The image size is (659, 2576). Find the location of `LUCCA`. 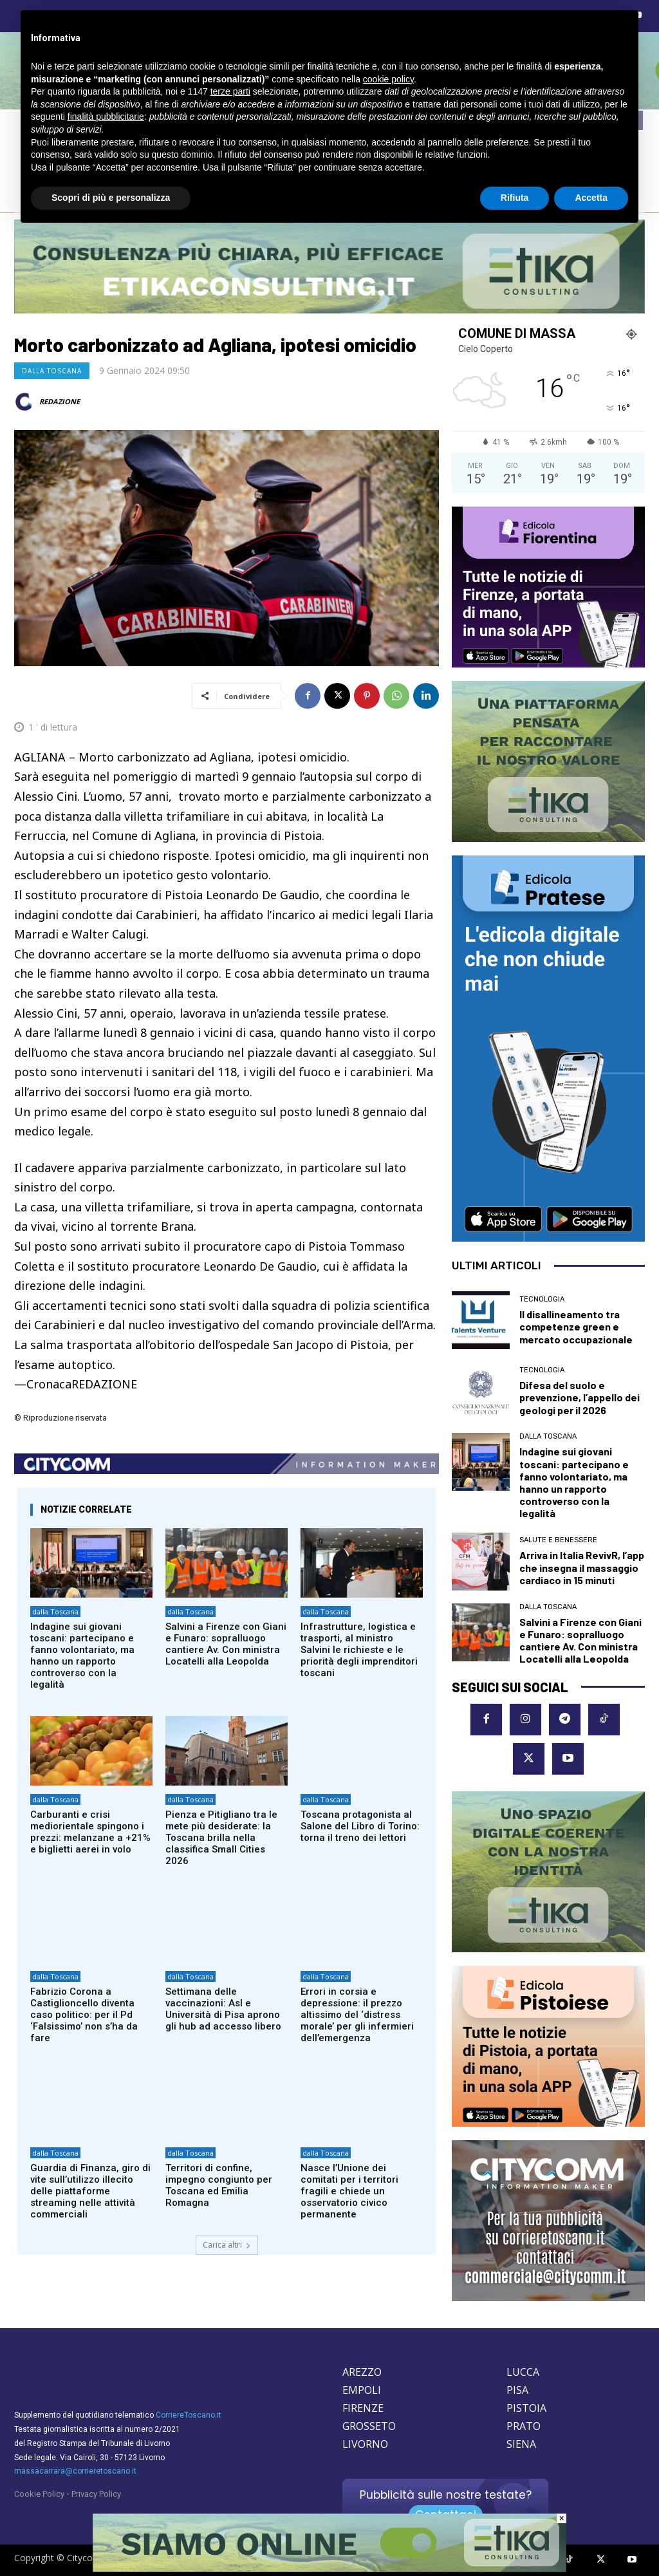

LUCCA is located at coordinates (522, 2372).